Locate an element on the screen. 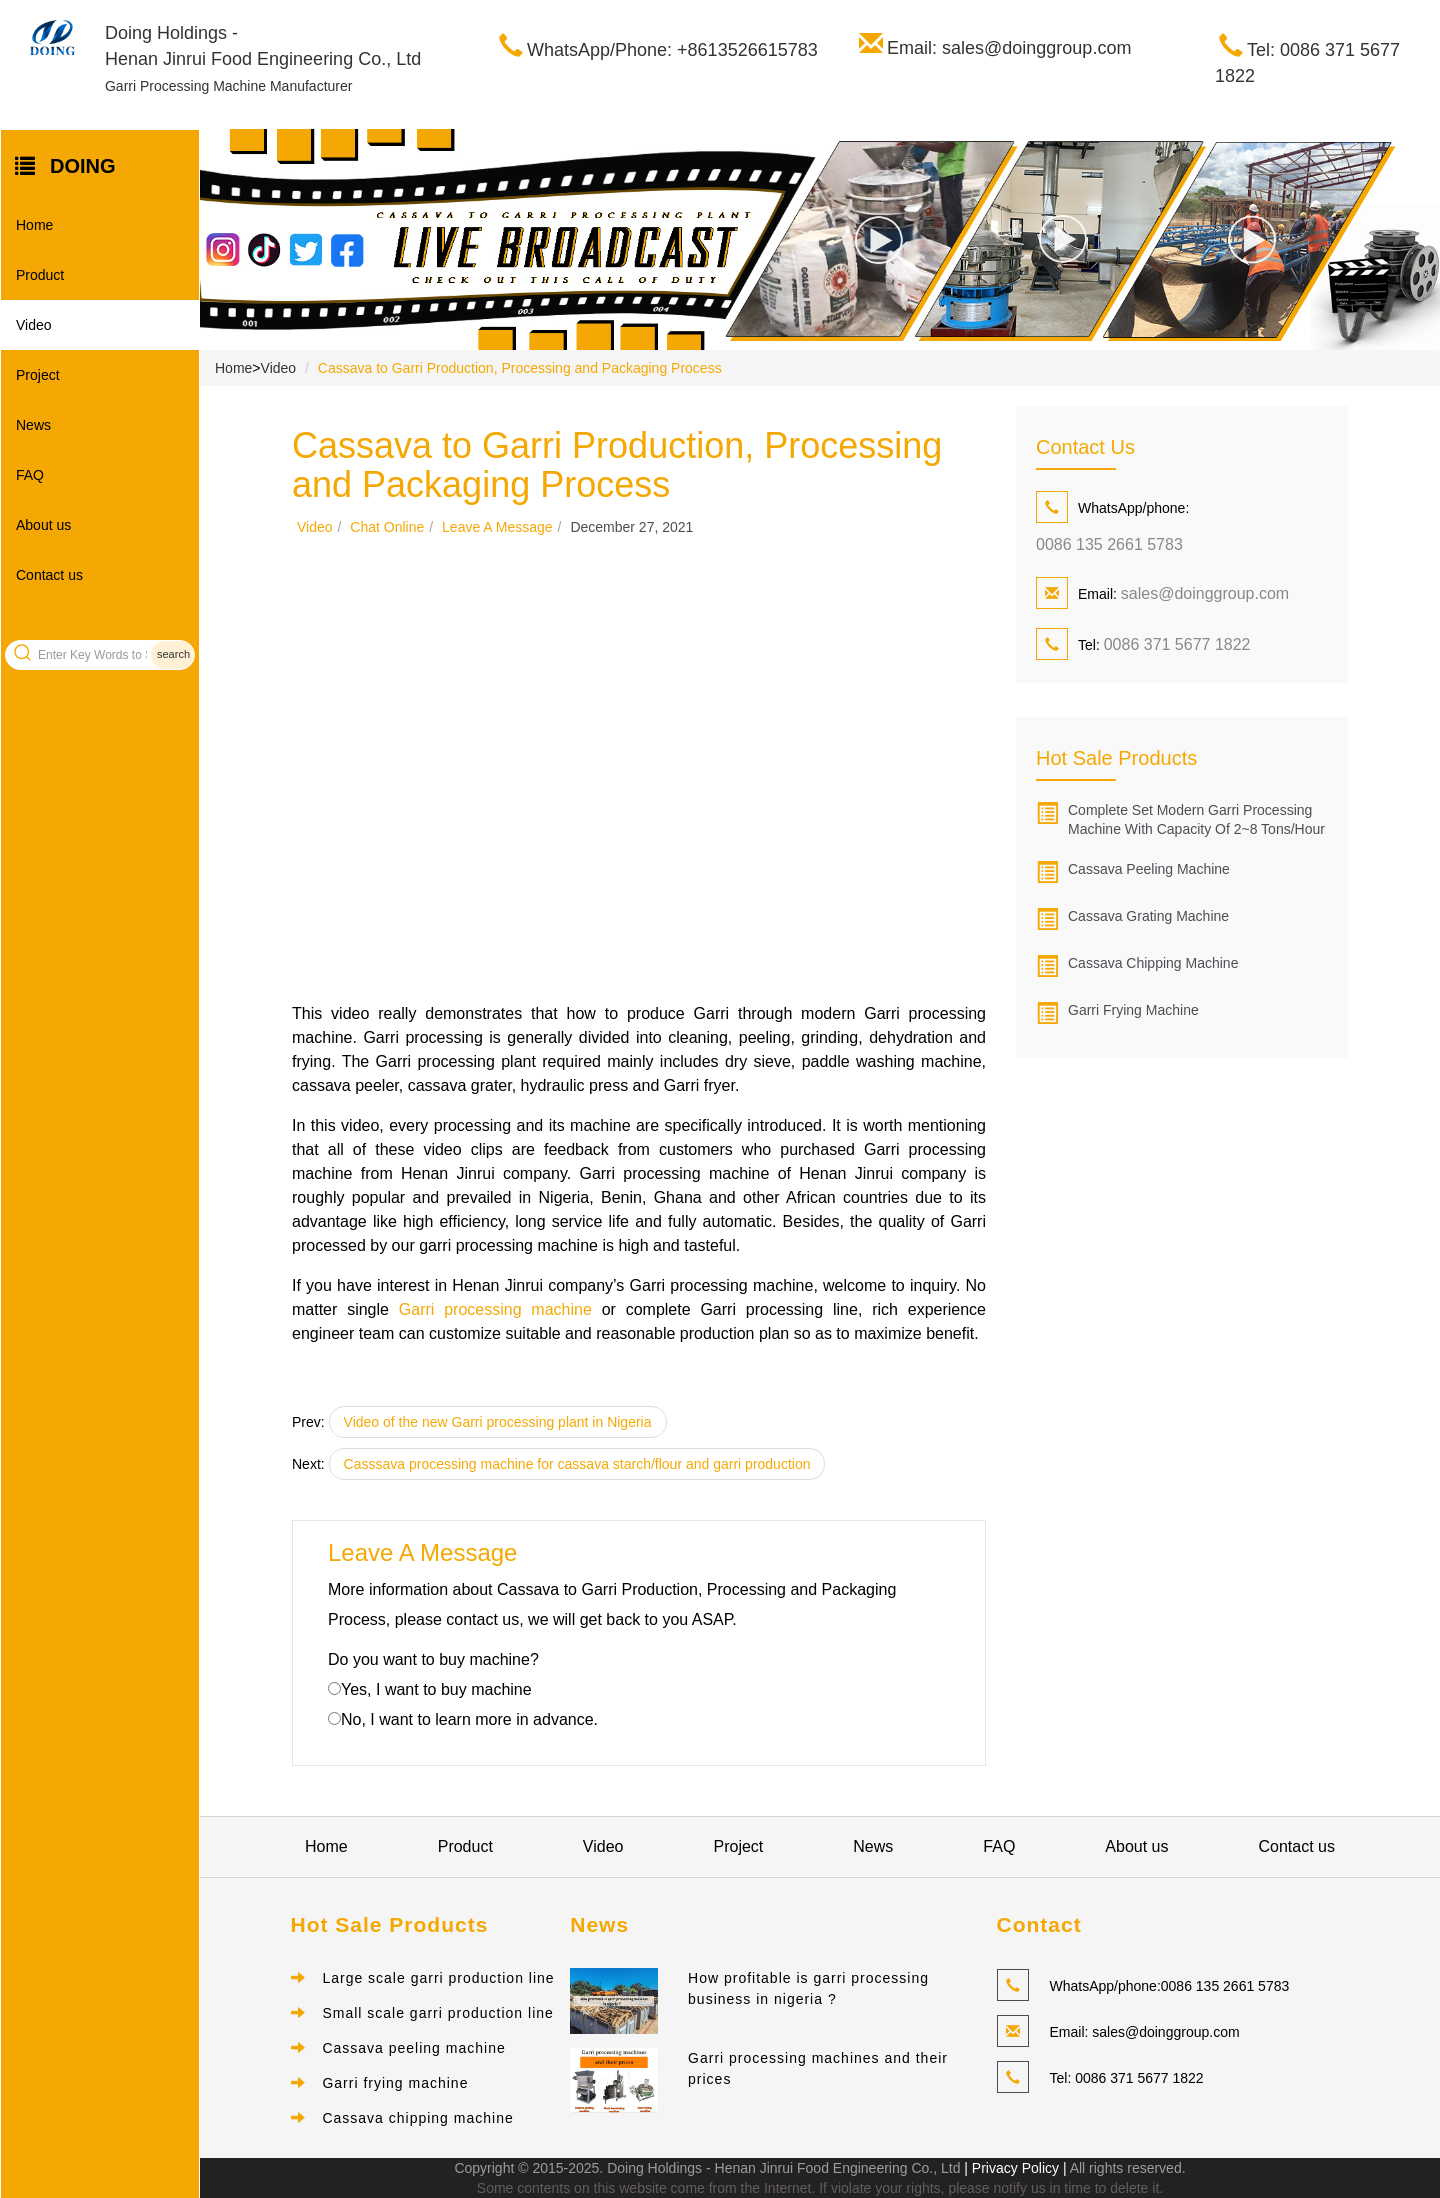 The height and width of the screenshot is (2198, 1440). sales@doinggroup.com is located at coordinates (1205, 593).